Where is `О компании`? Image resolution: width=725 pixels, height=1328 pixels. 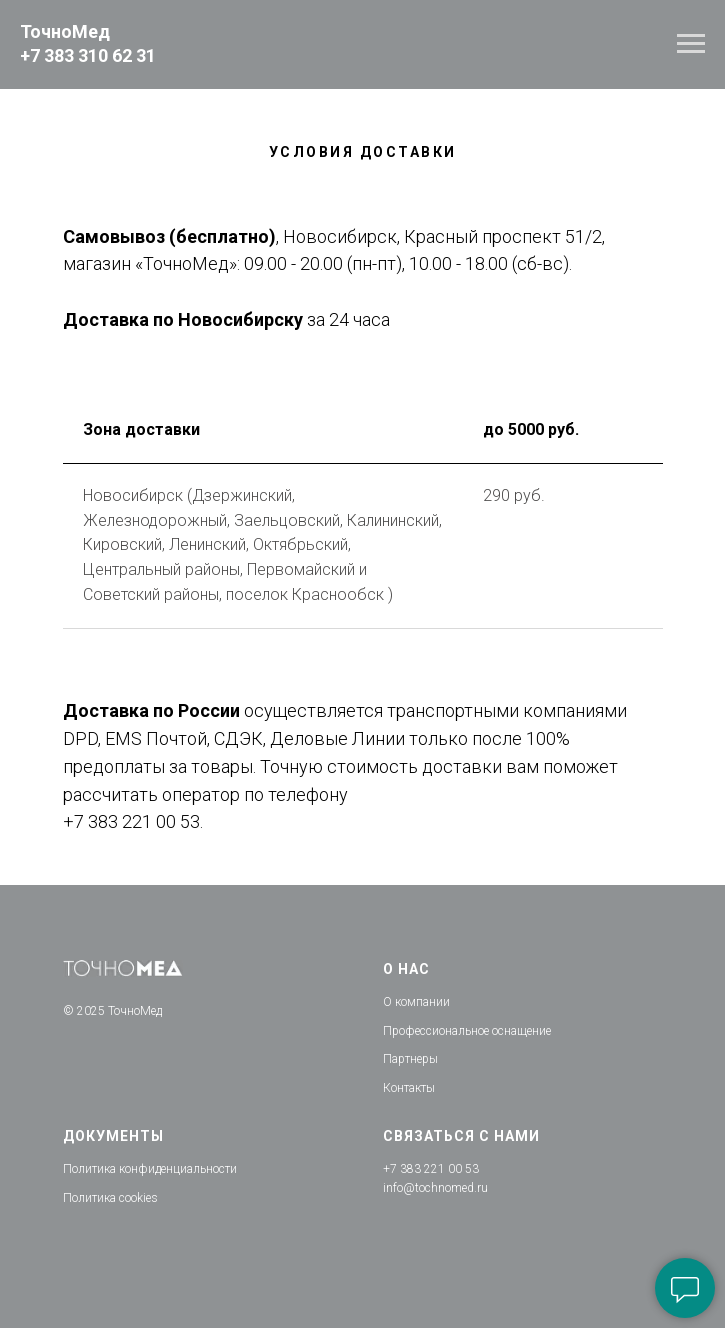 О компании is located at coordinates (416, 1002).